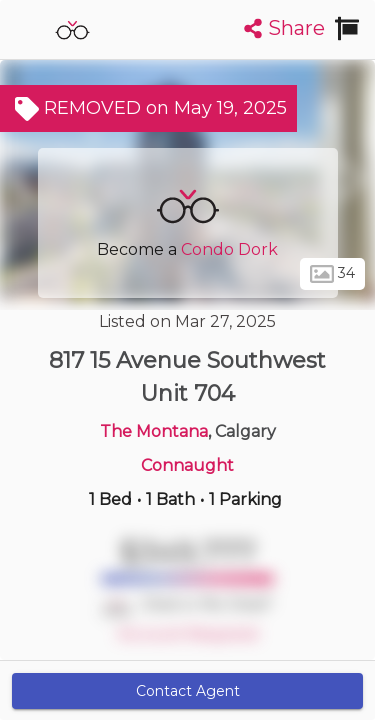 This screenshot has width=375, height=720. Describe the element at coordinates (154, 431) in the screenshot. I see `The Montana` at that location.